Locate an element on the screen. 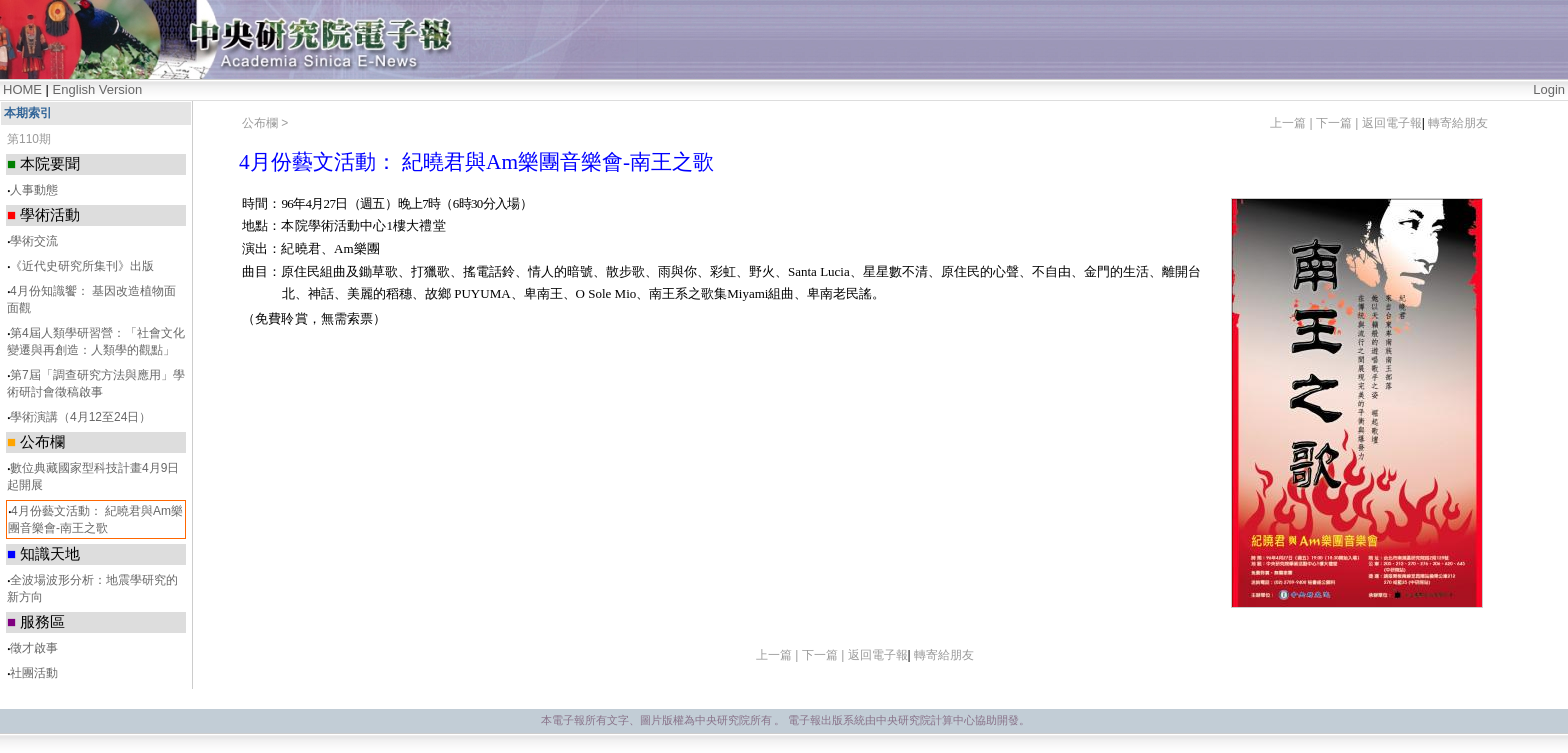  English Version is located at coordinates (98, 89).